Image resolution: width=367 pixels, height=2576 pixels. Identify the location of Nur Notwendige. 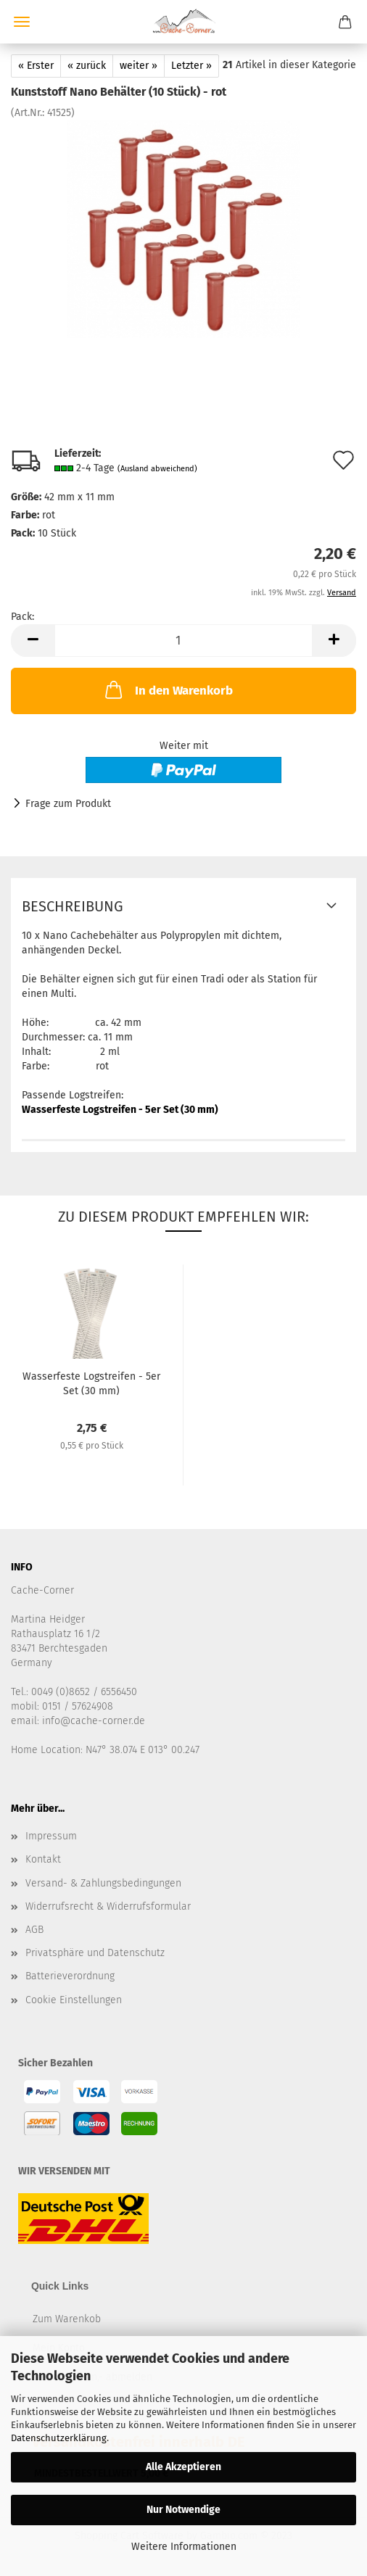
(183, 2509).